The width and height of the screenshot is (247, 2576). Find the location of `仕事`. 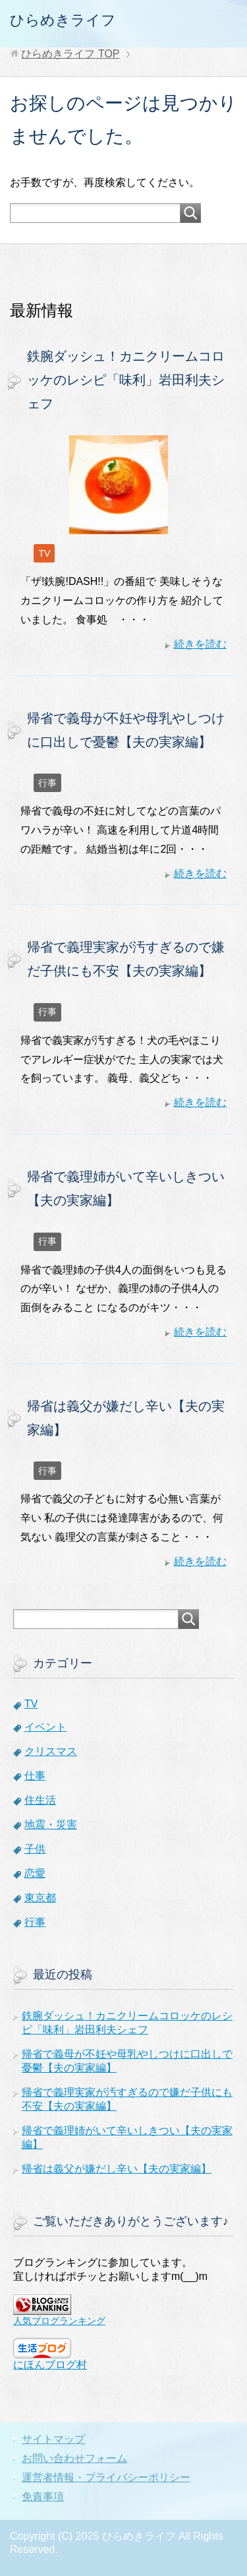

仕事 is located at coordinates (34, 1775).